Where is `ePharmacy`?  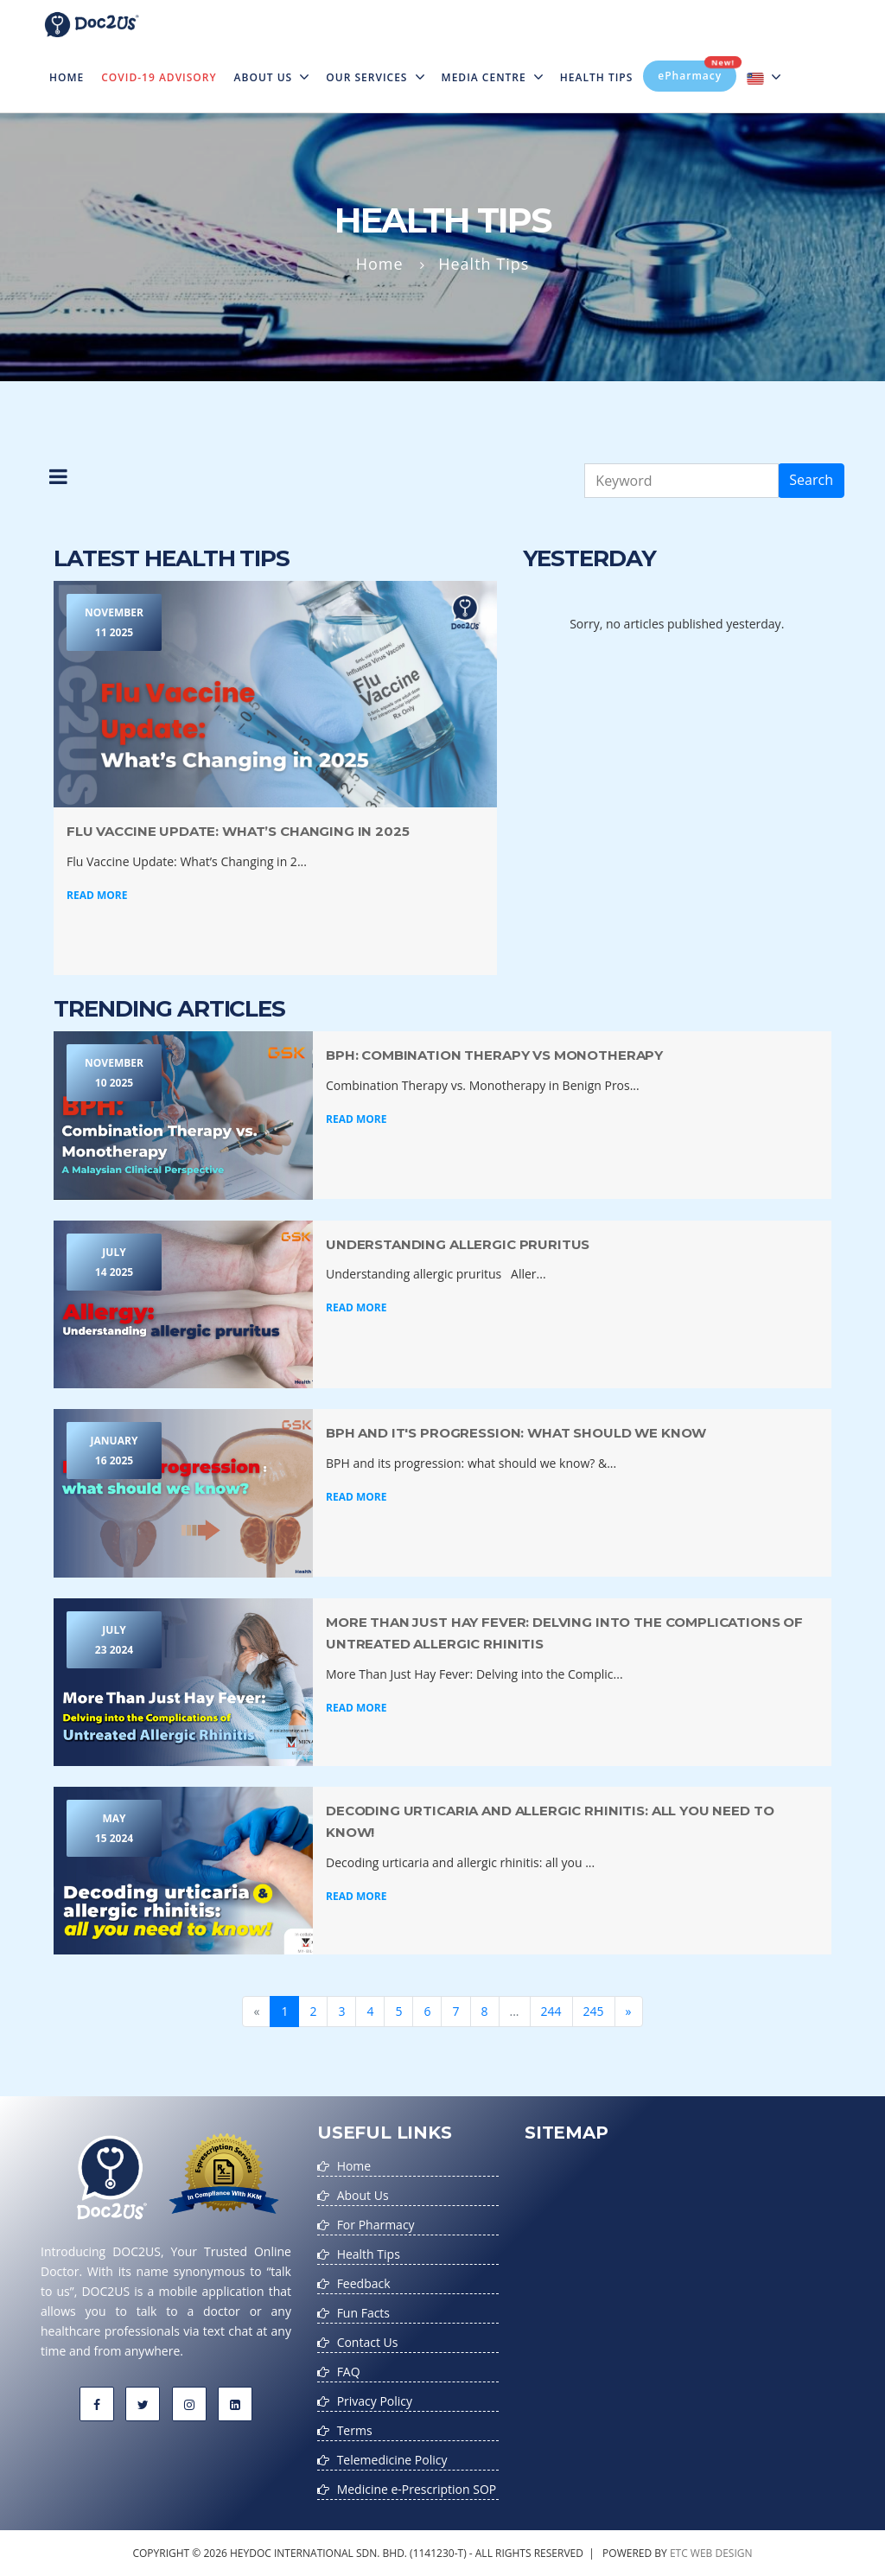 ePharmacy is located at coordinates (697, 72).